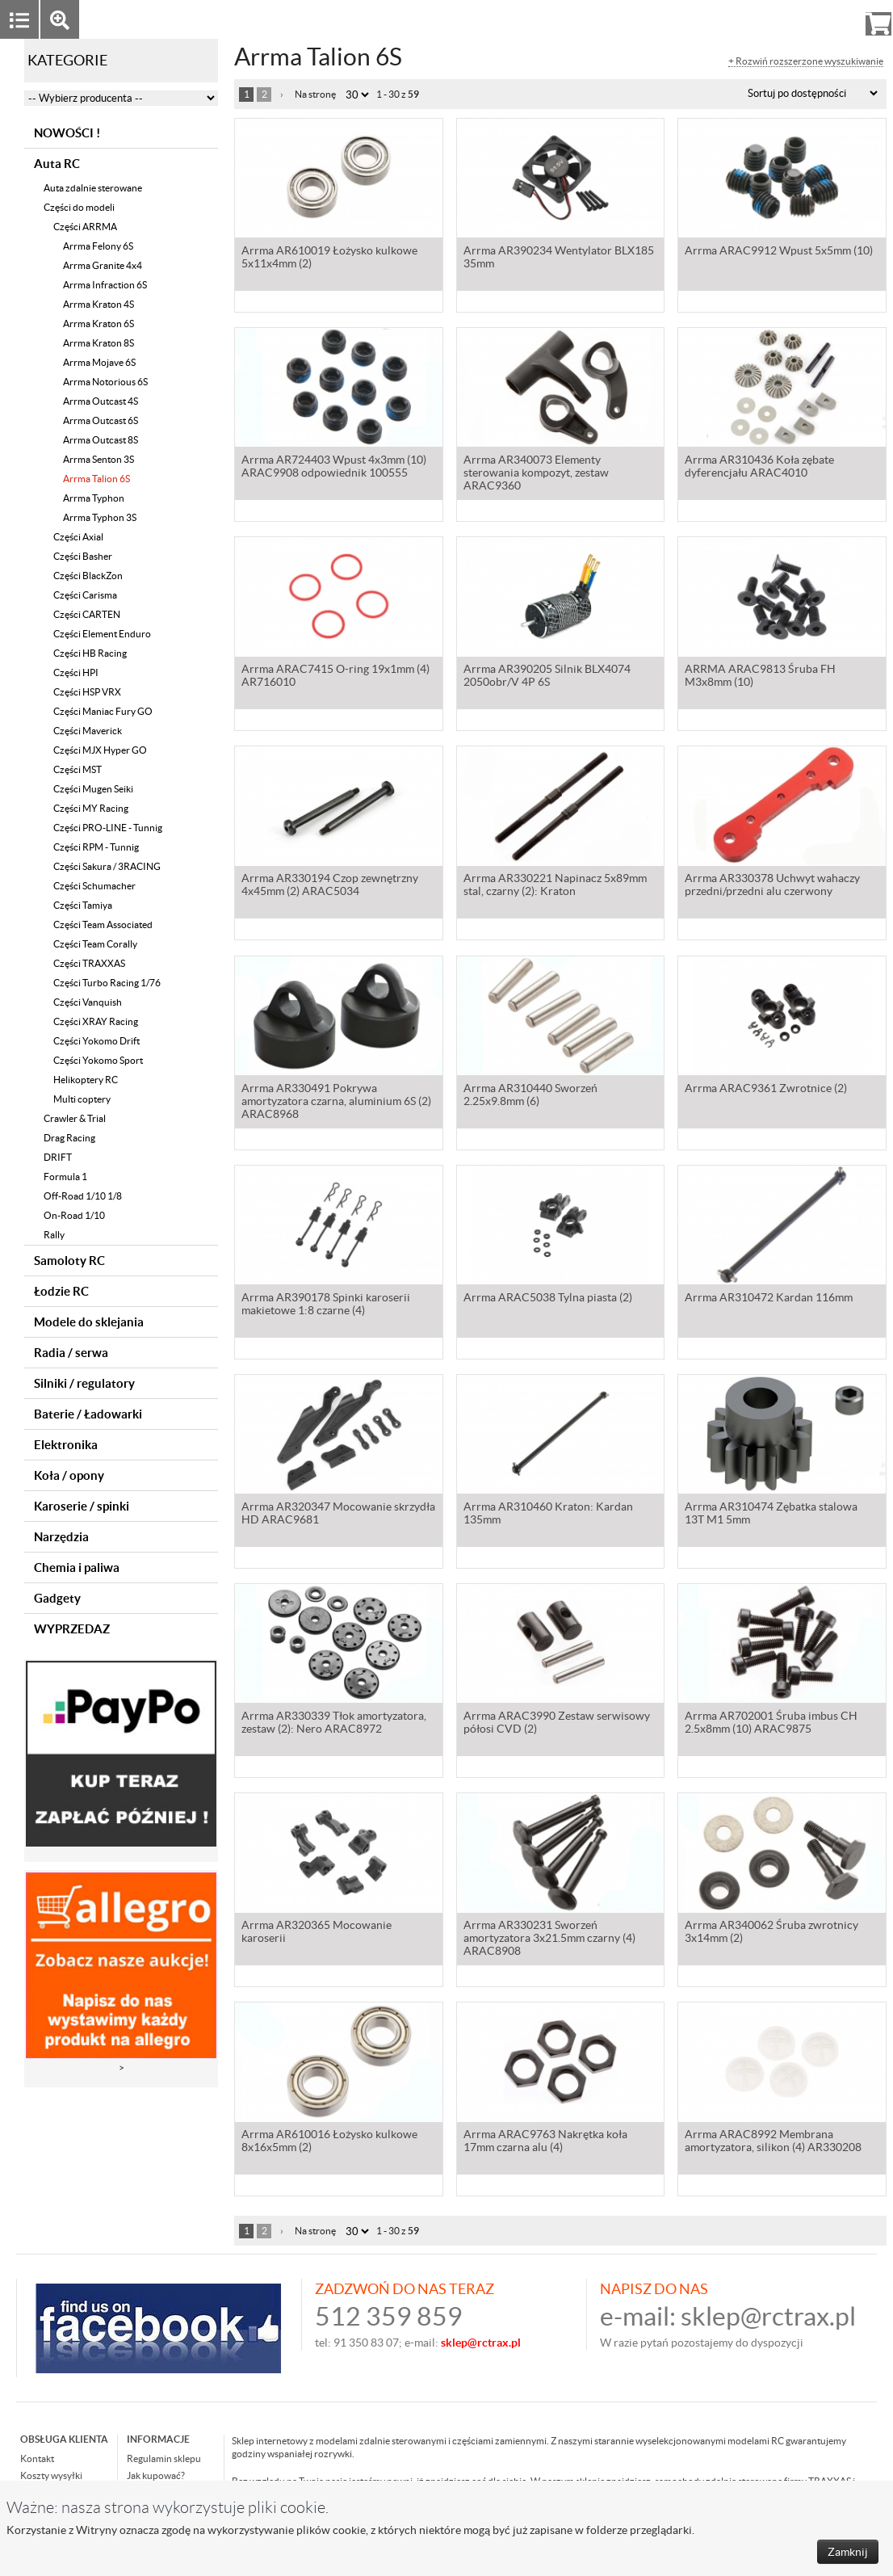 The width and height of the screenshot is (893, 2576). What do you see at coordinates (100, 440) in the screenshot?
I see `Arrma Outcast 8S` at bounding box center [100, 440].